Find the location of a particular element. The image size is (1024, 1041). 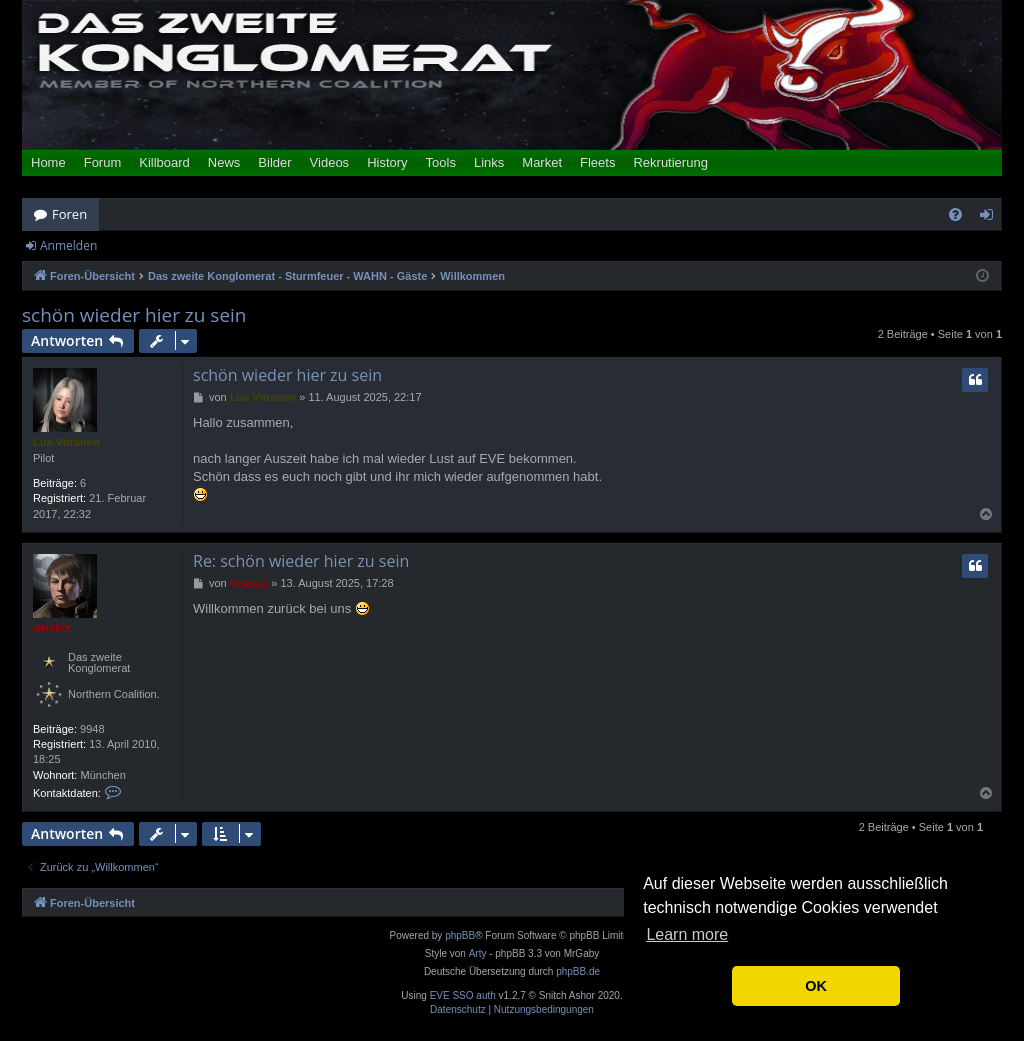

Lua Vitranen is located at coordinates (66, 442).